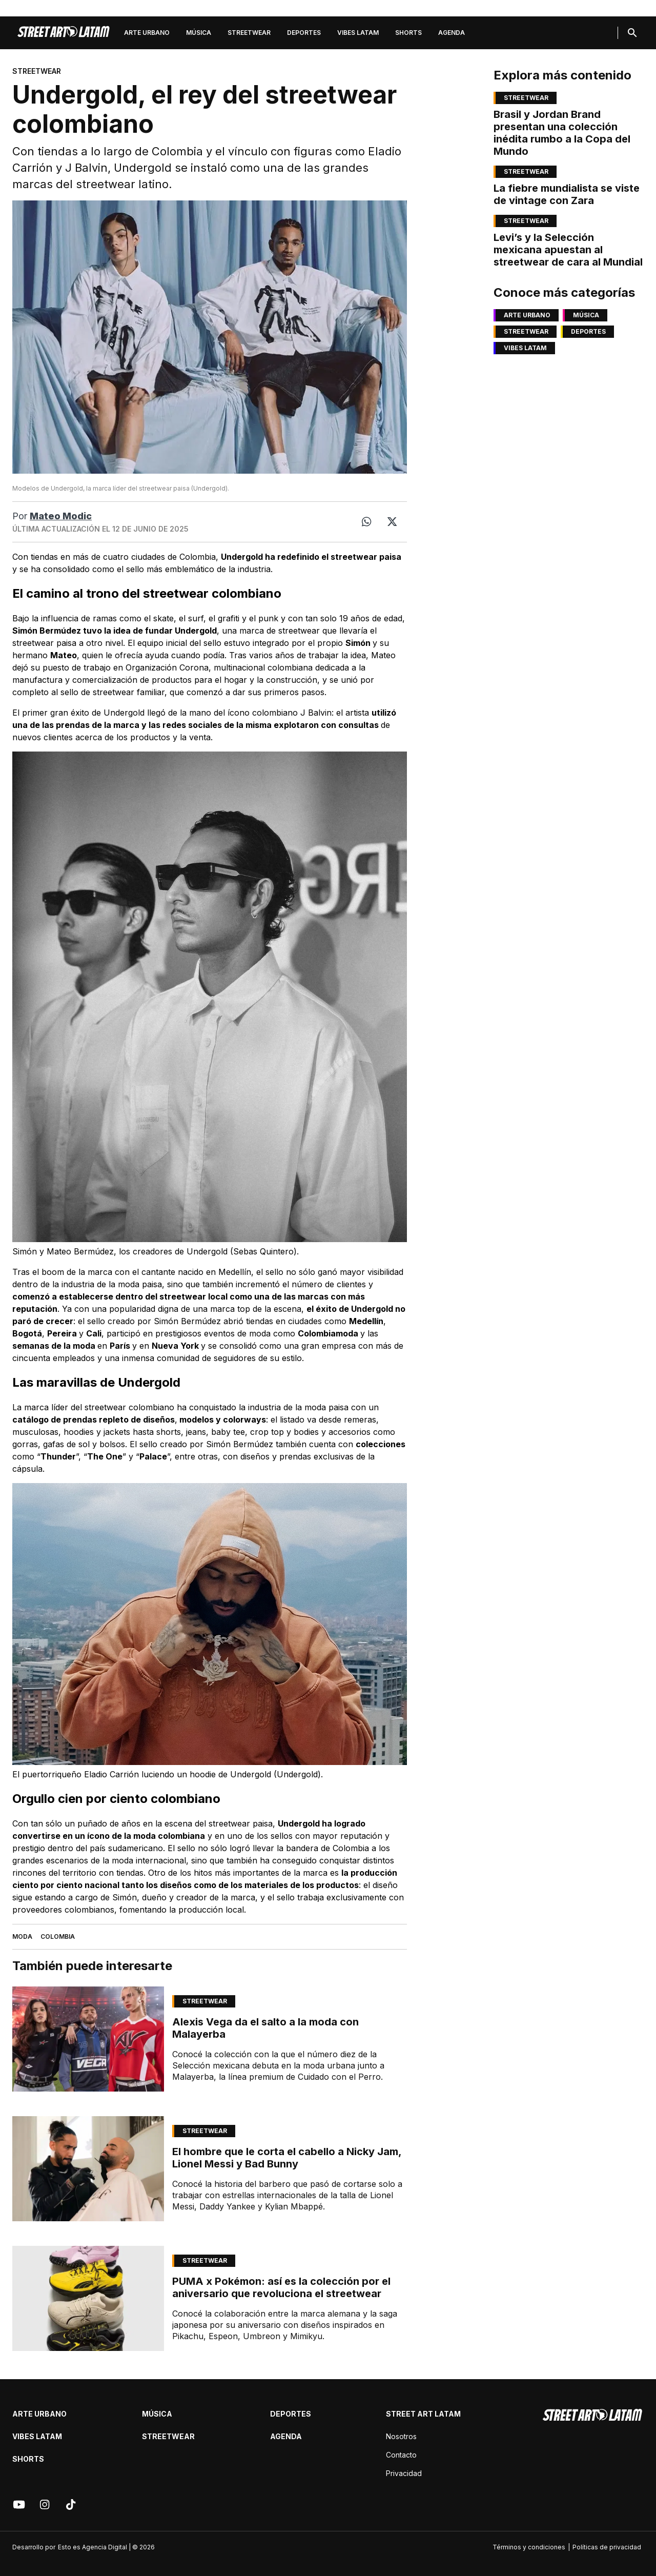 This screenshot has width=656, height=2576. I want to click on Levi’s y la Selección mexicana apuestan al streetwear de cara al Mundial, so click(568, 249).